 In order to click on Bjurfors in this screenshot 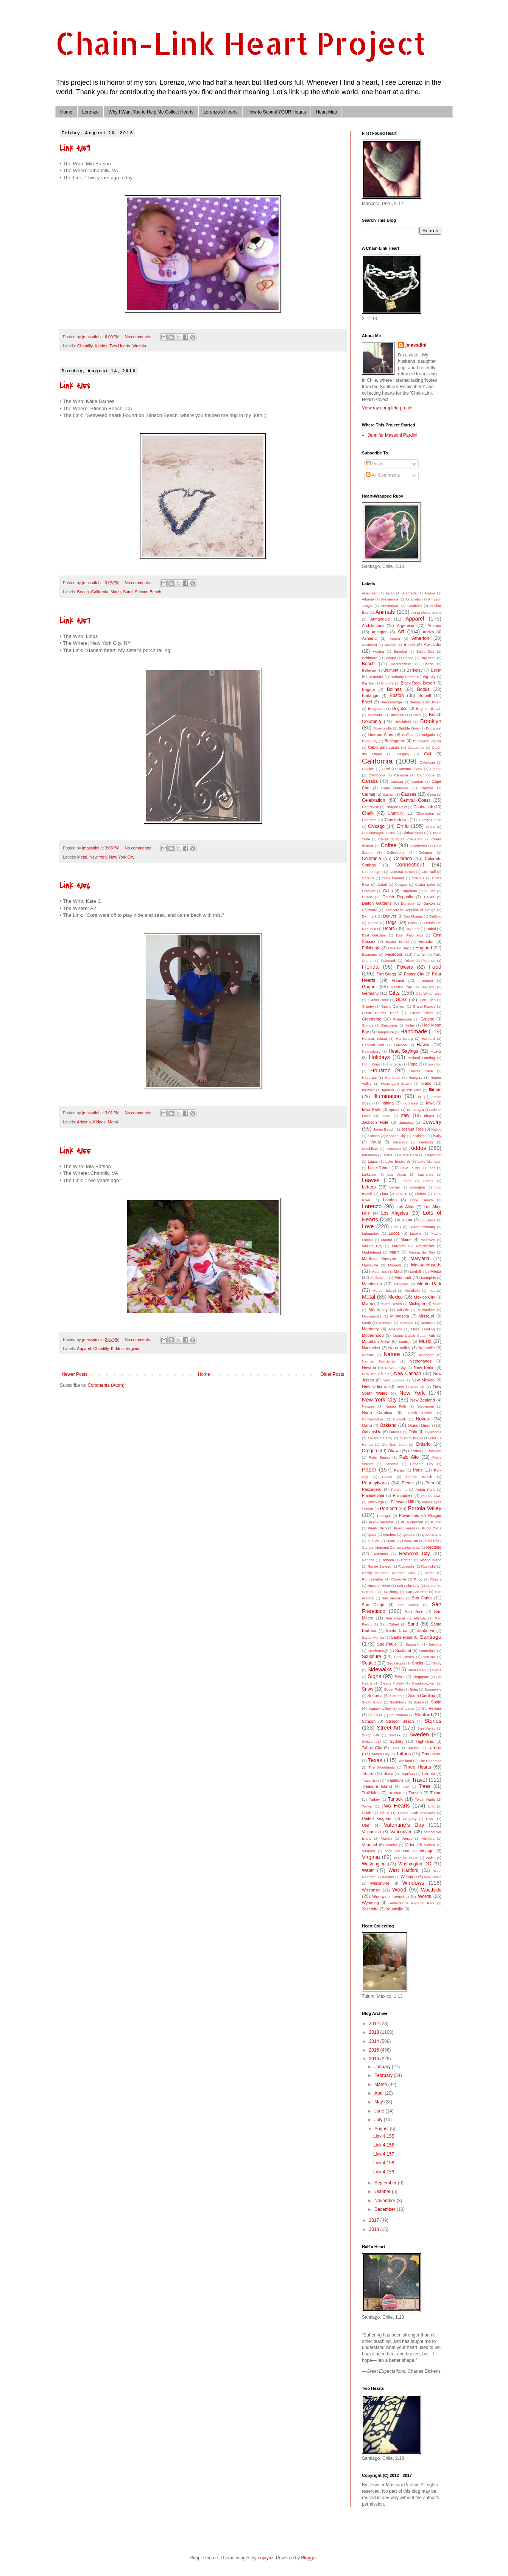, I will do `click(387, 683)`.